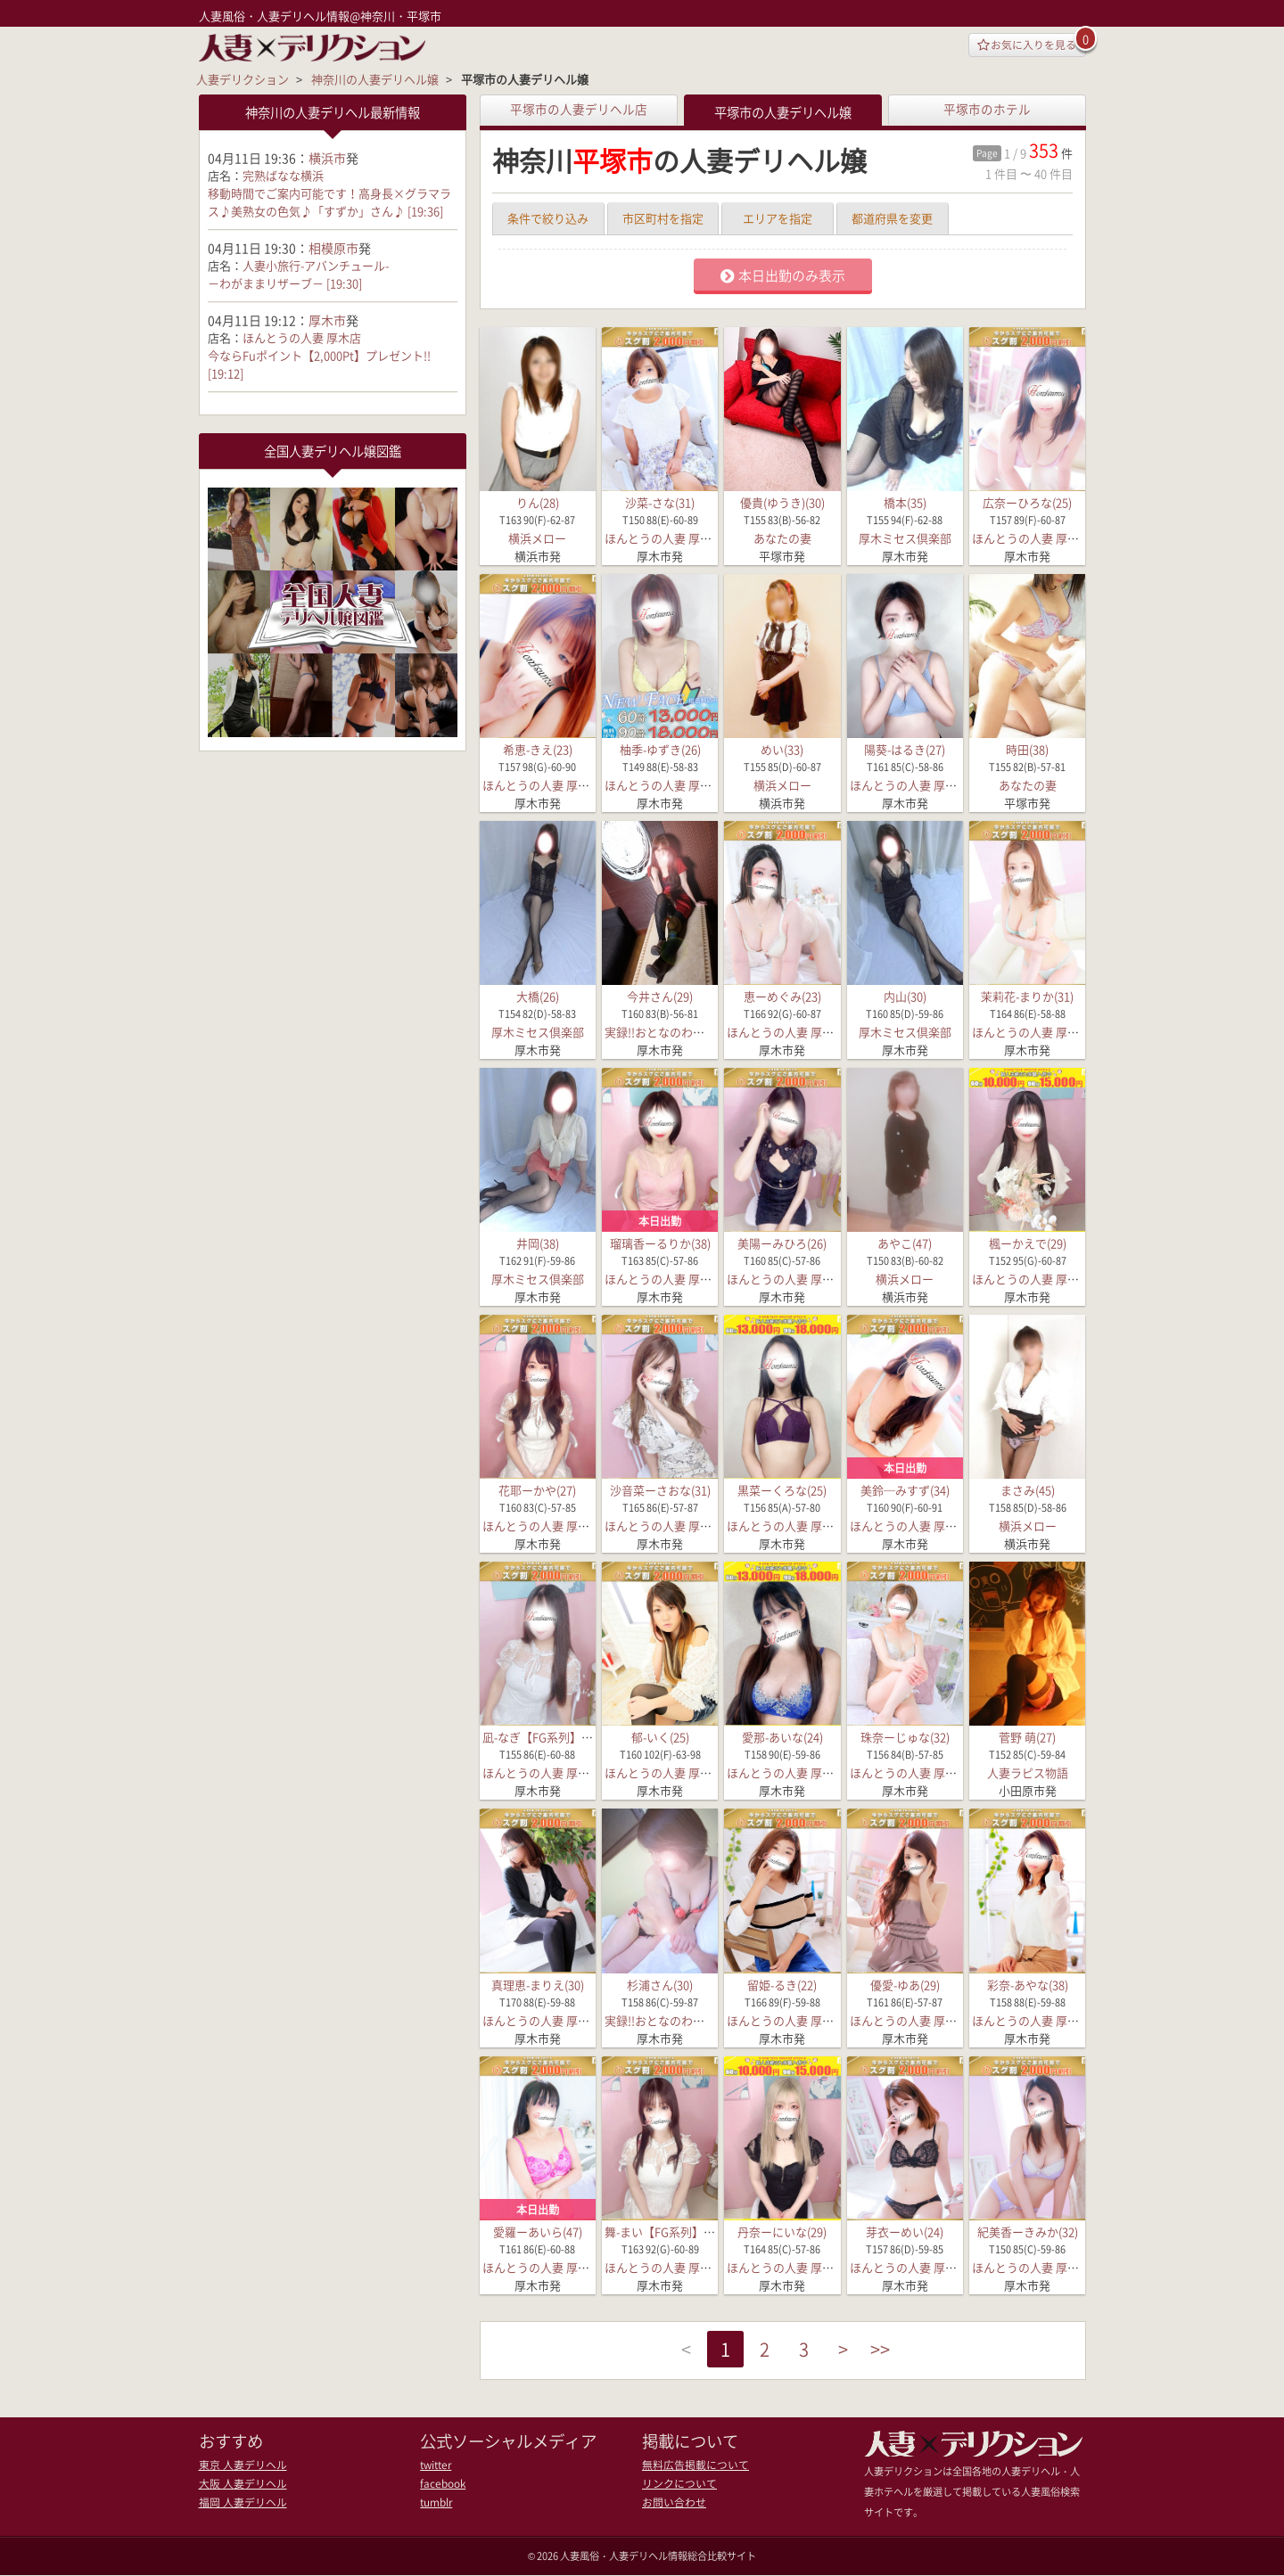 The height and width of the screenshot is (2576, 1284). I want to click on めい(33), so click(782, 749).